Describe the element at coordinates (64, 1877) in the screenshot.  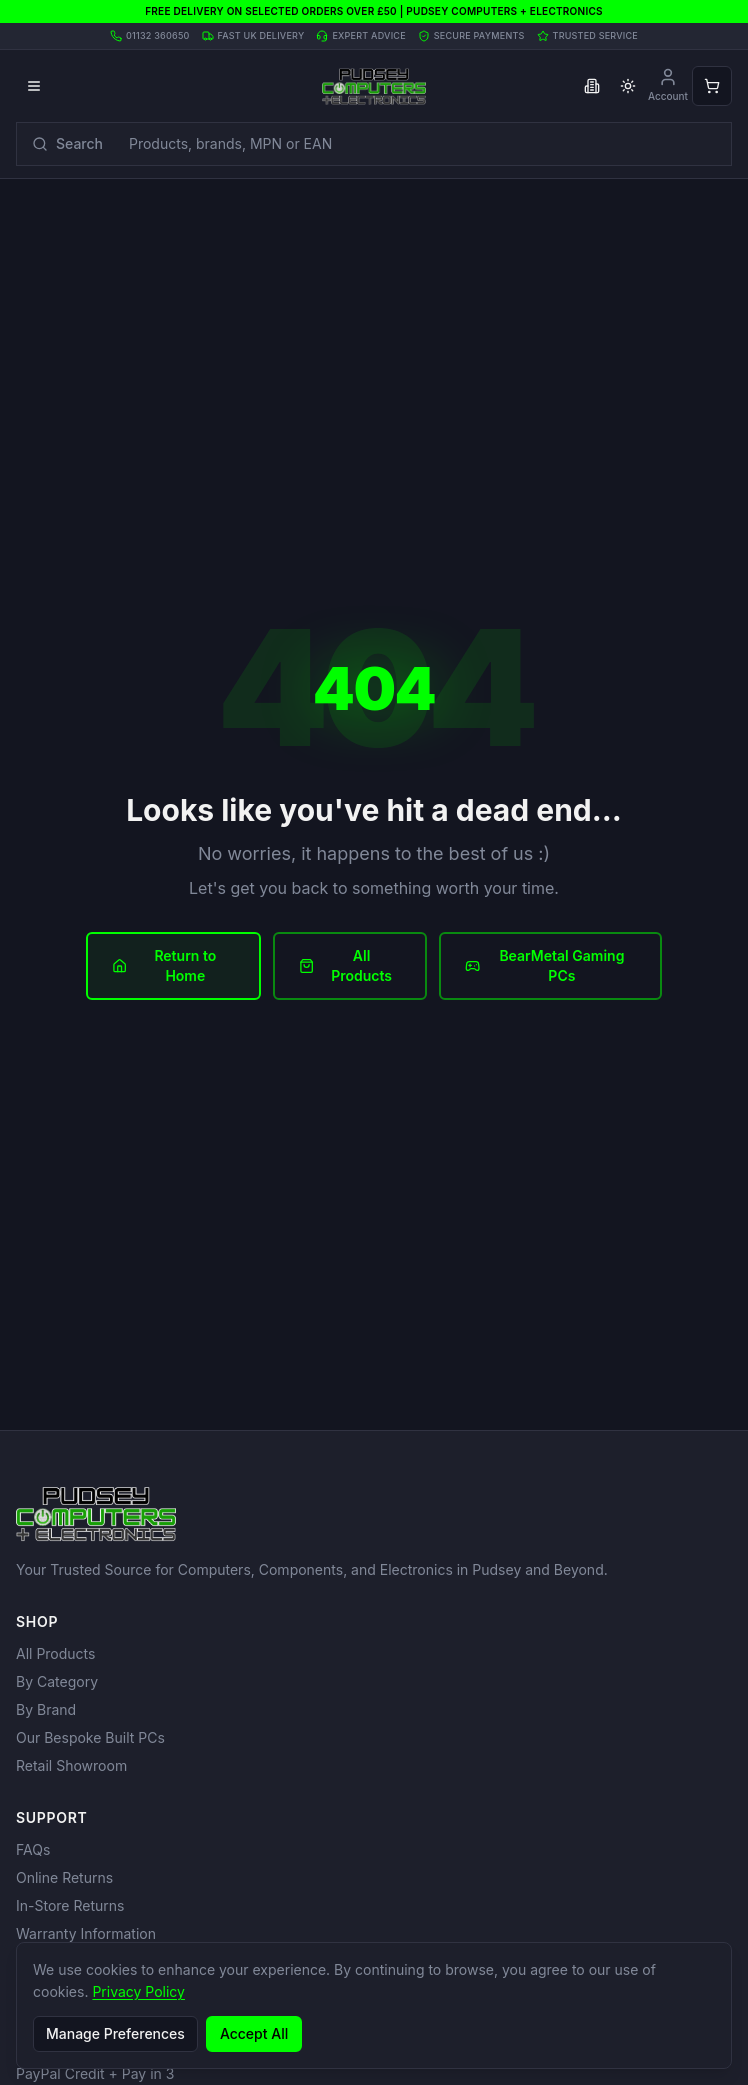
I see `Online Returns` at that location.